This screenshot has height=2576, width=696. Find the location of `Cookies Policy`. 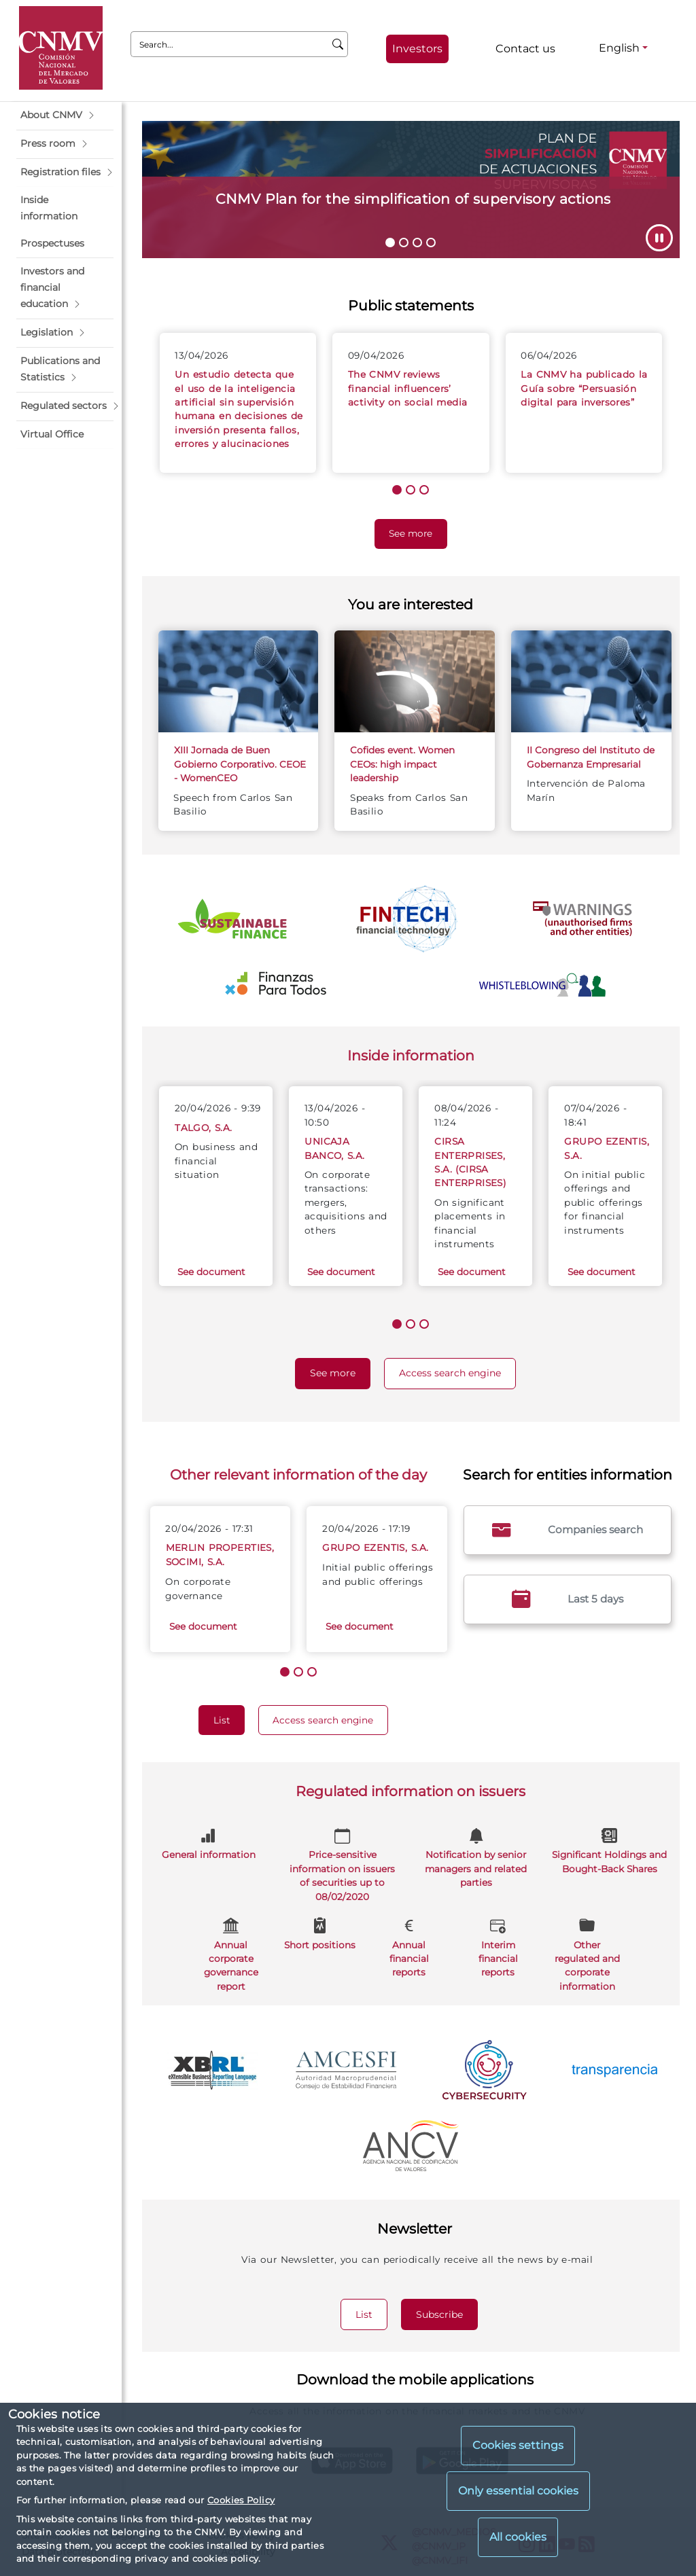

Cookies Policy is located at coordinates (241, 2499).